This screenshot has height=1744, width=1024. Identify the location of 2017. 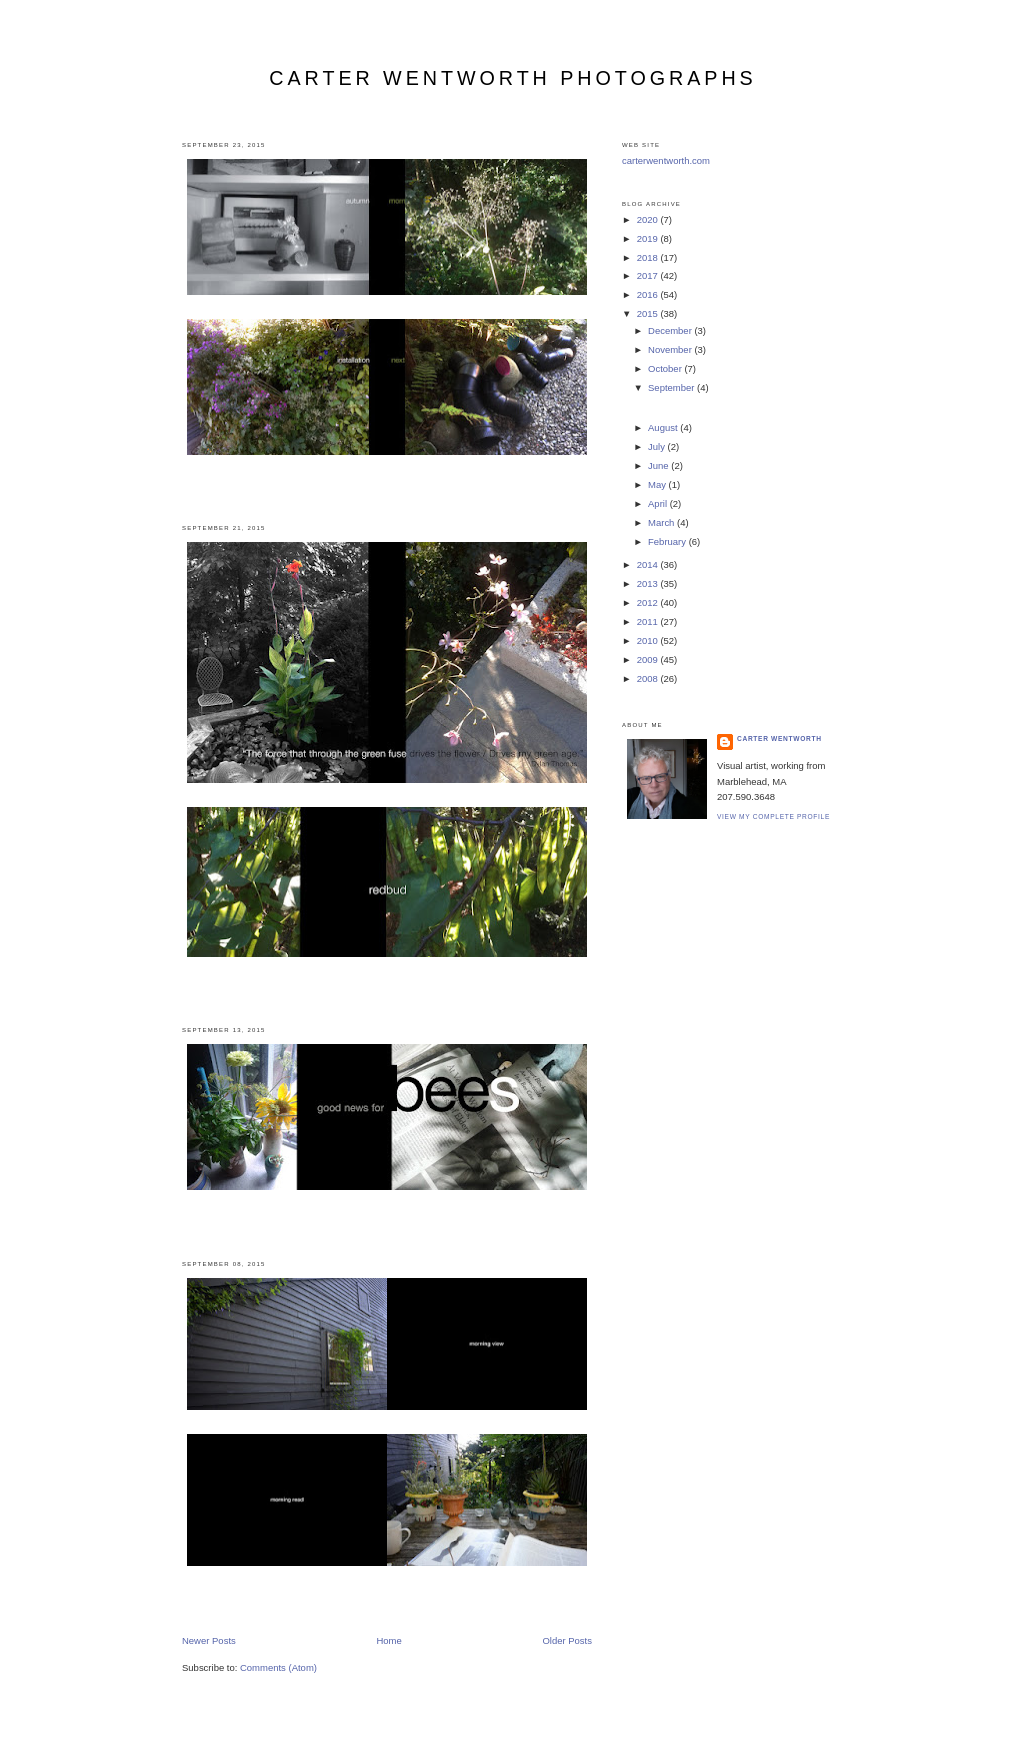
(649, 275).